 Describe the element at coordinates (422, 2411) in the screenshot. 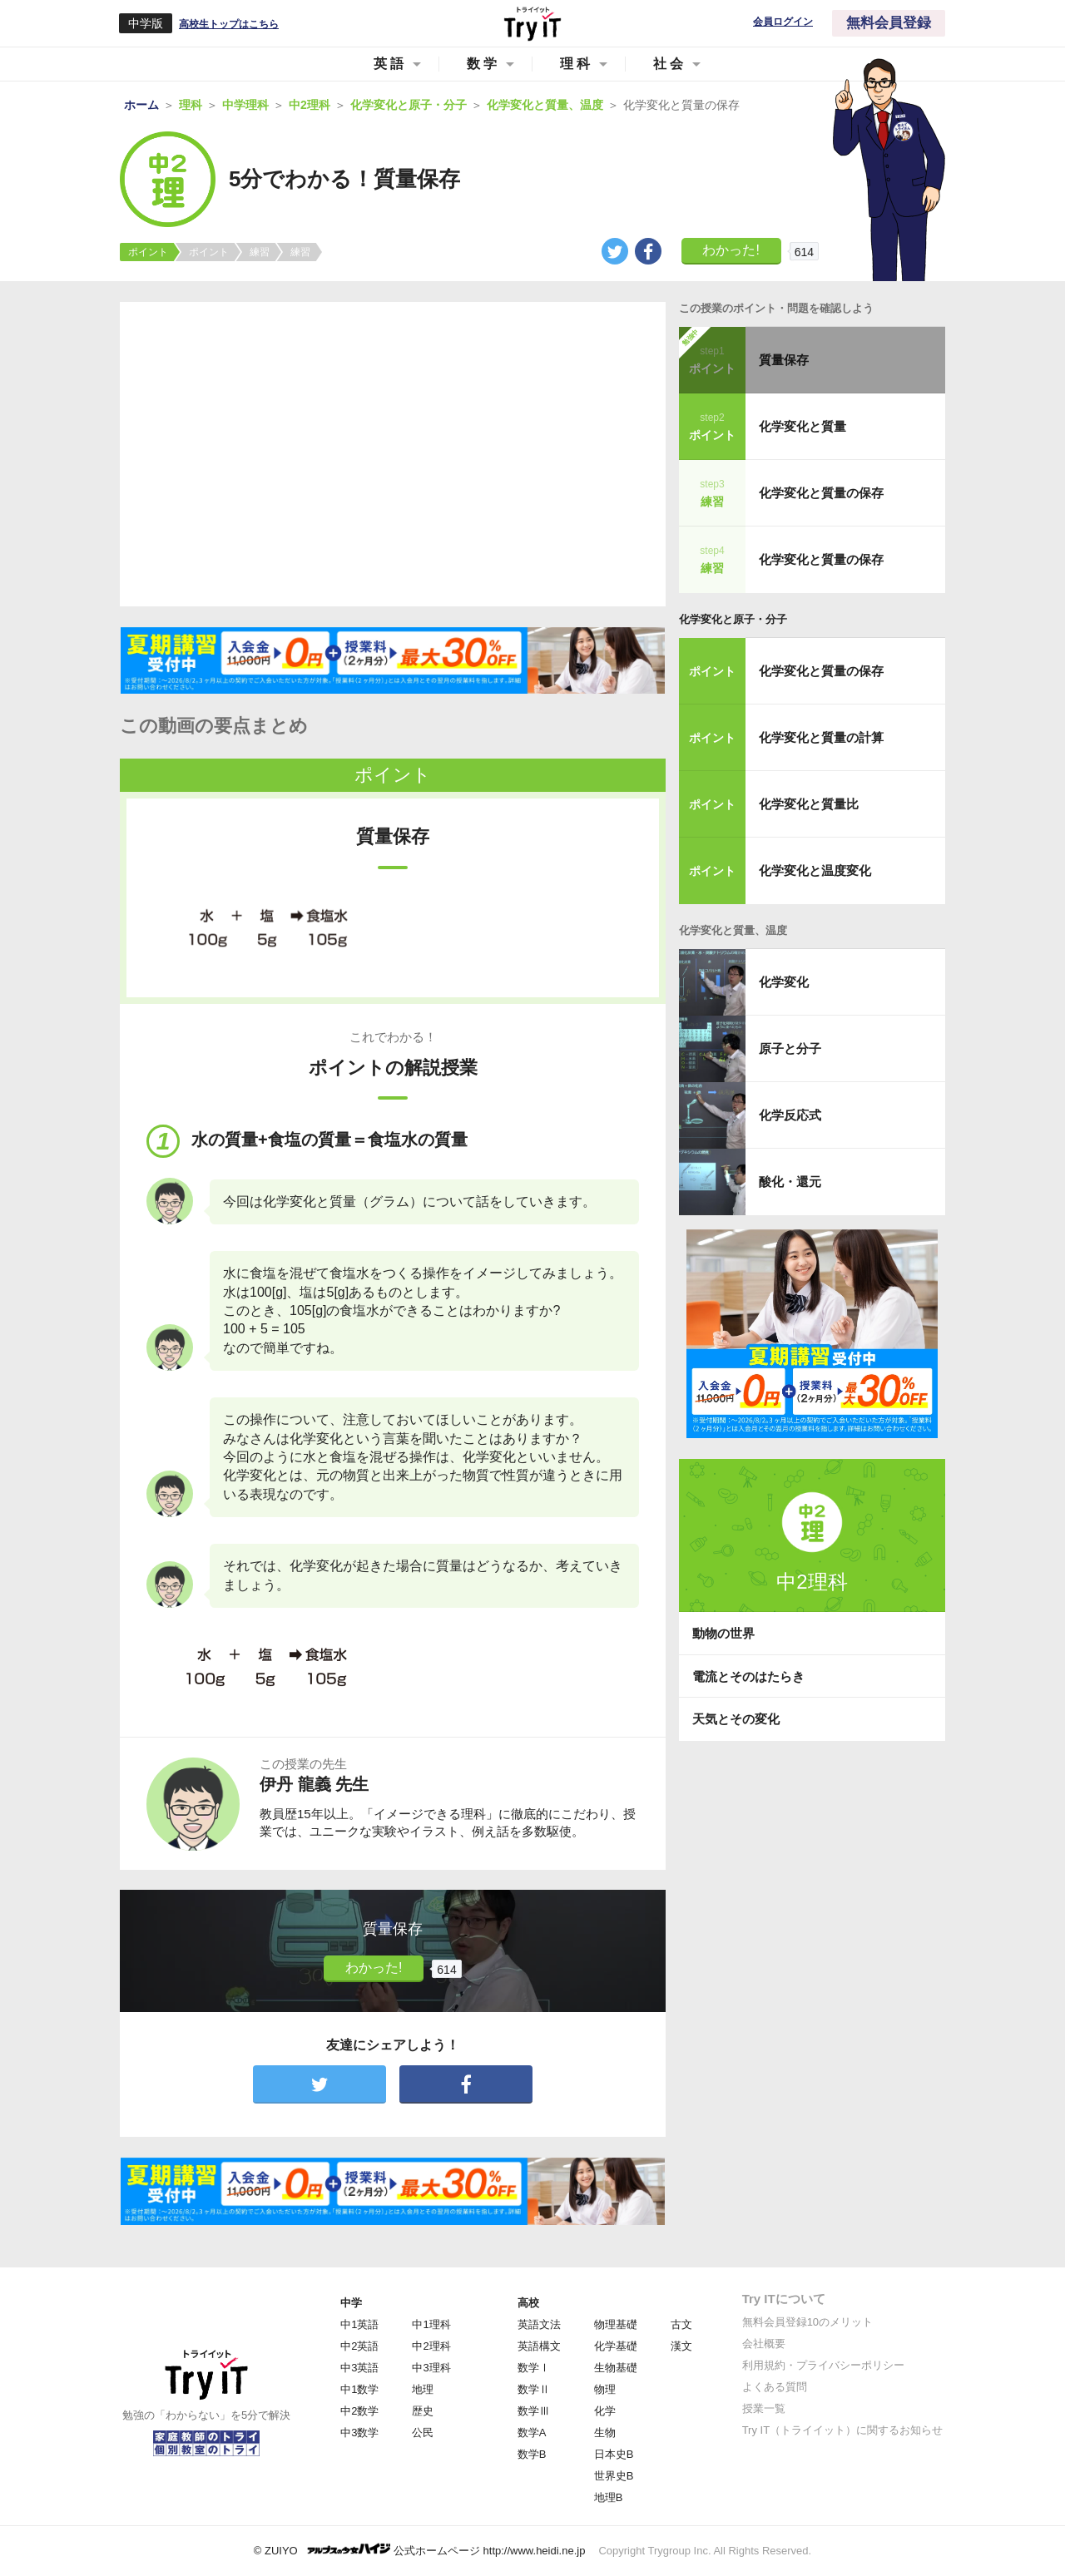

I see `歴史` at that location.